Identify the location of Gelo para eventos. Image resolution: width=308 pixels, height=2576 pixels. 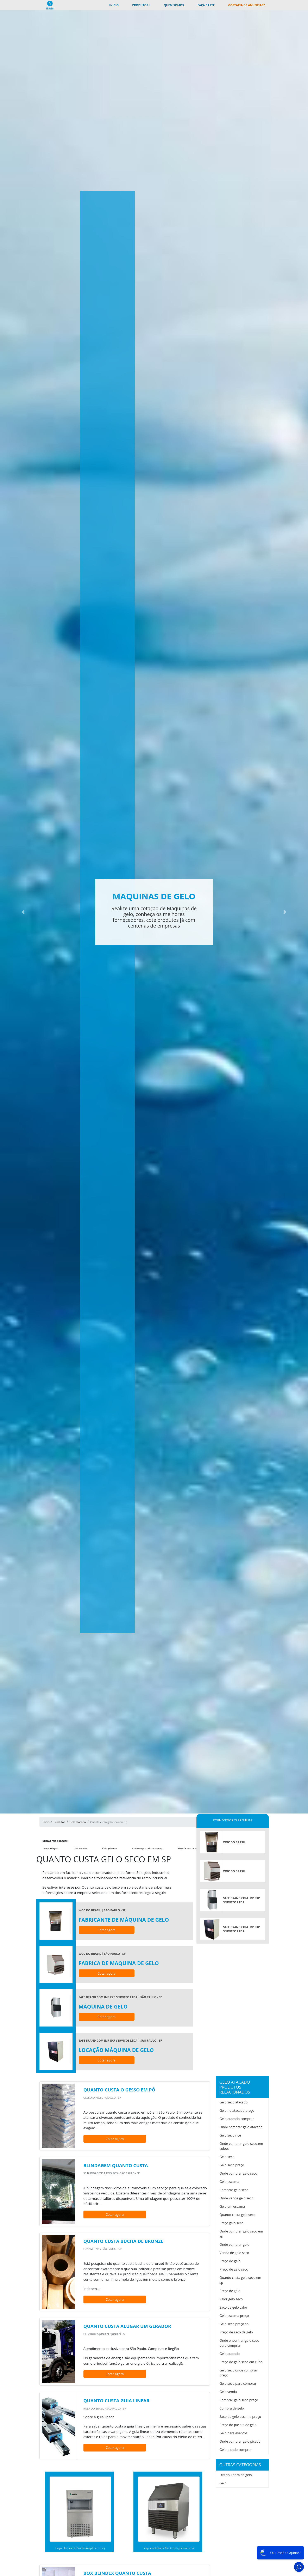
(233, 2433).